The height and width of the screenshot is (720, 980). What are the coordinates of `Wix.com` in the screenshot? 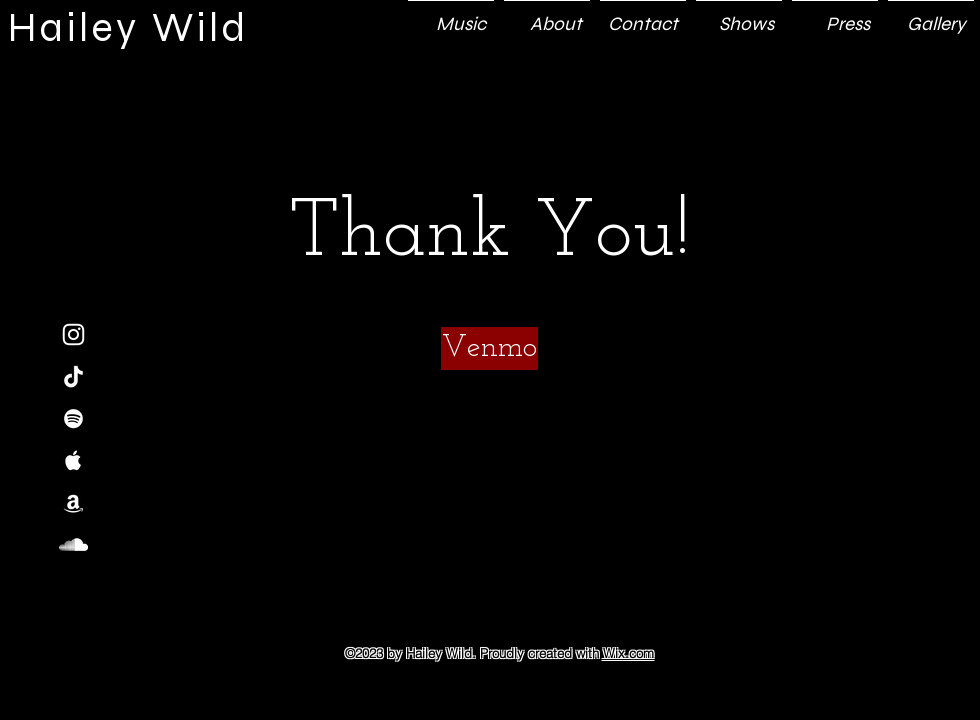 It's located at (628, 653).